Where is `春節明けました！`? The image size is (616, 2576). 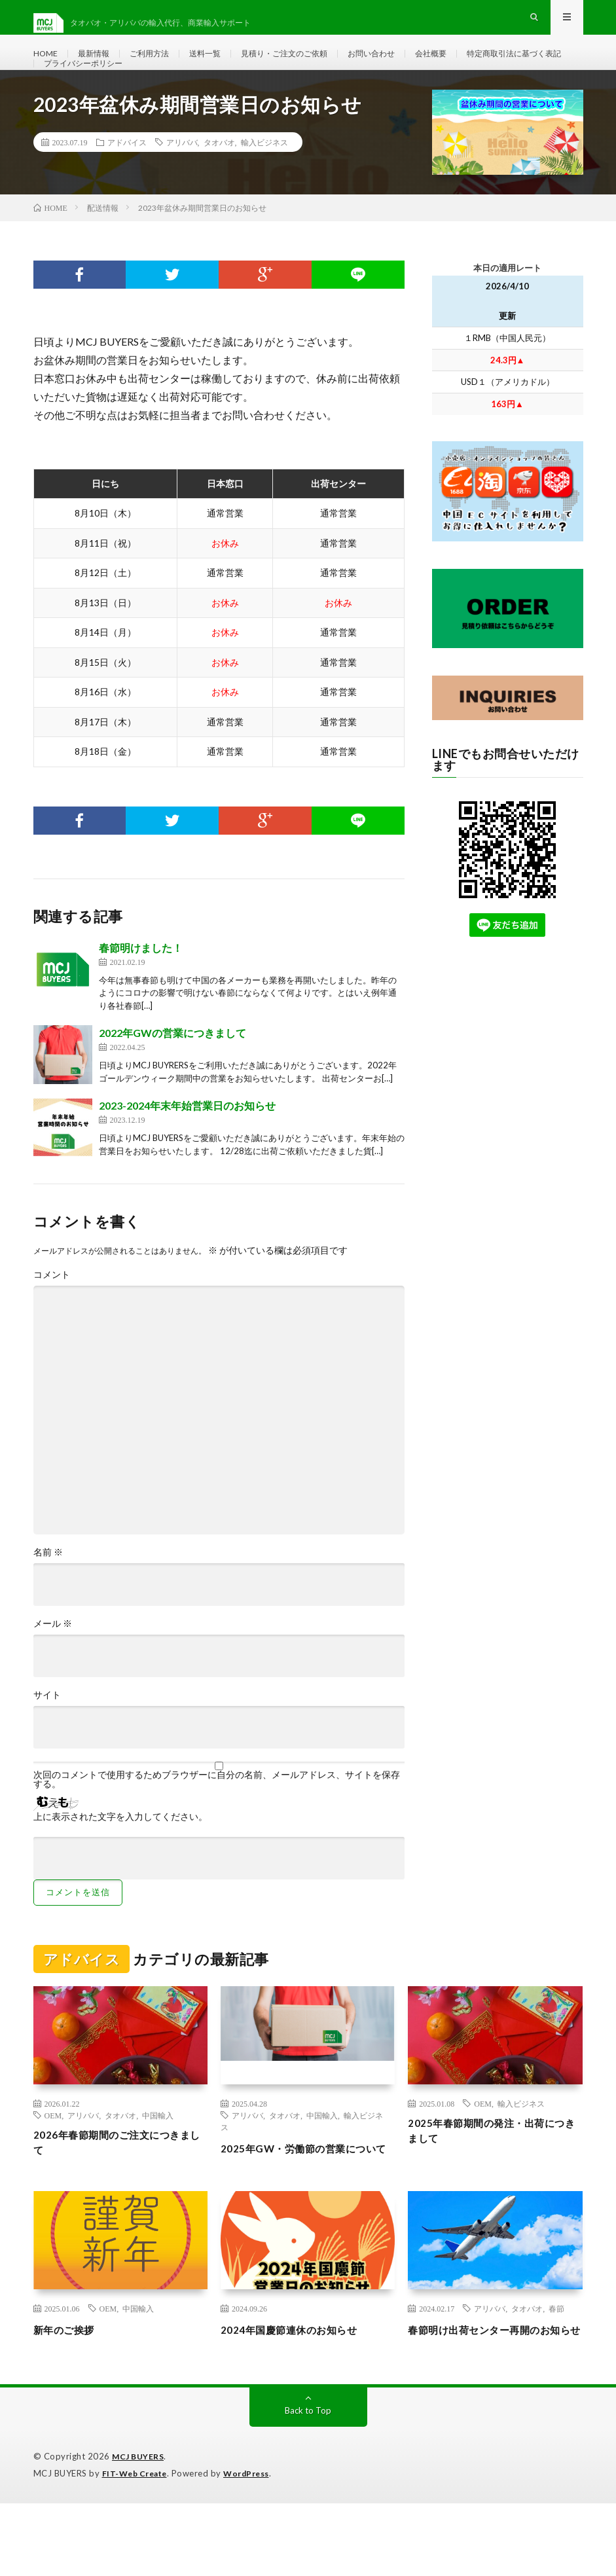 春節明けました！ is located at coordinates (141, 987).